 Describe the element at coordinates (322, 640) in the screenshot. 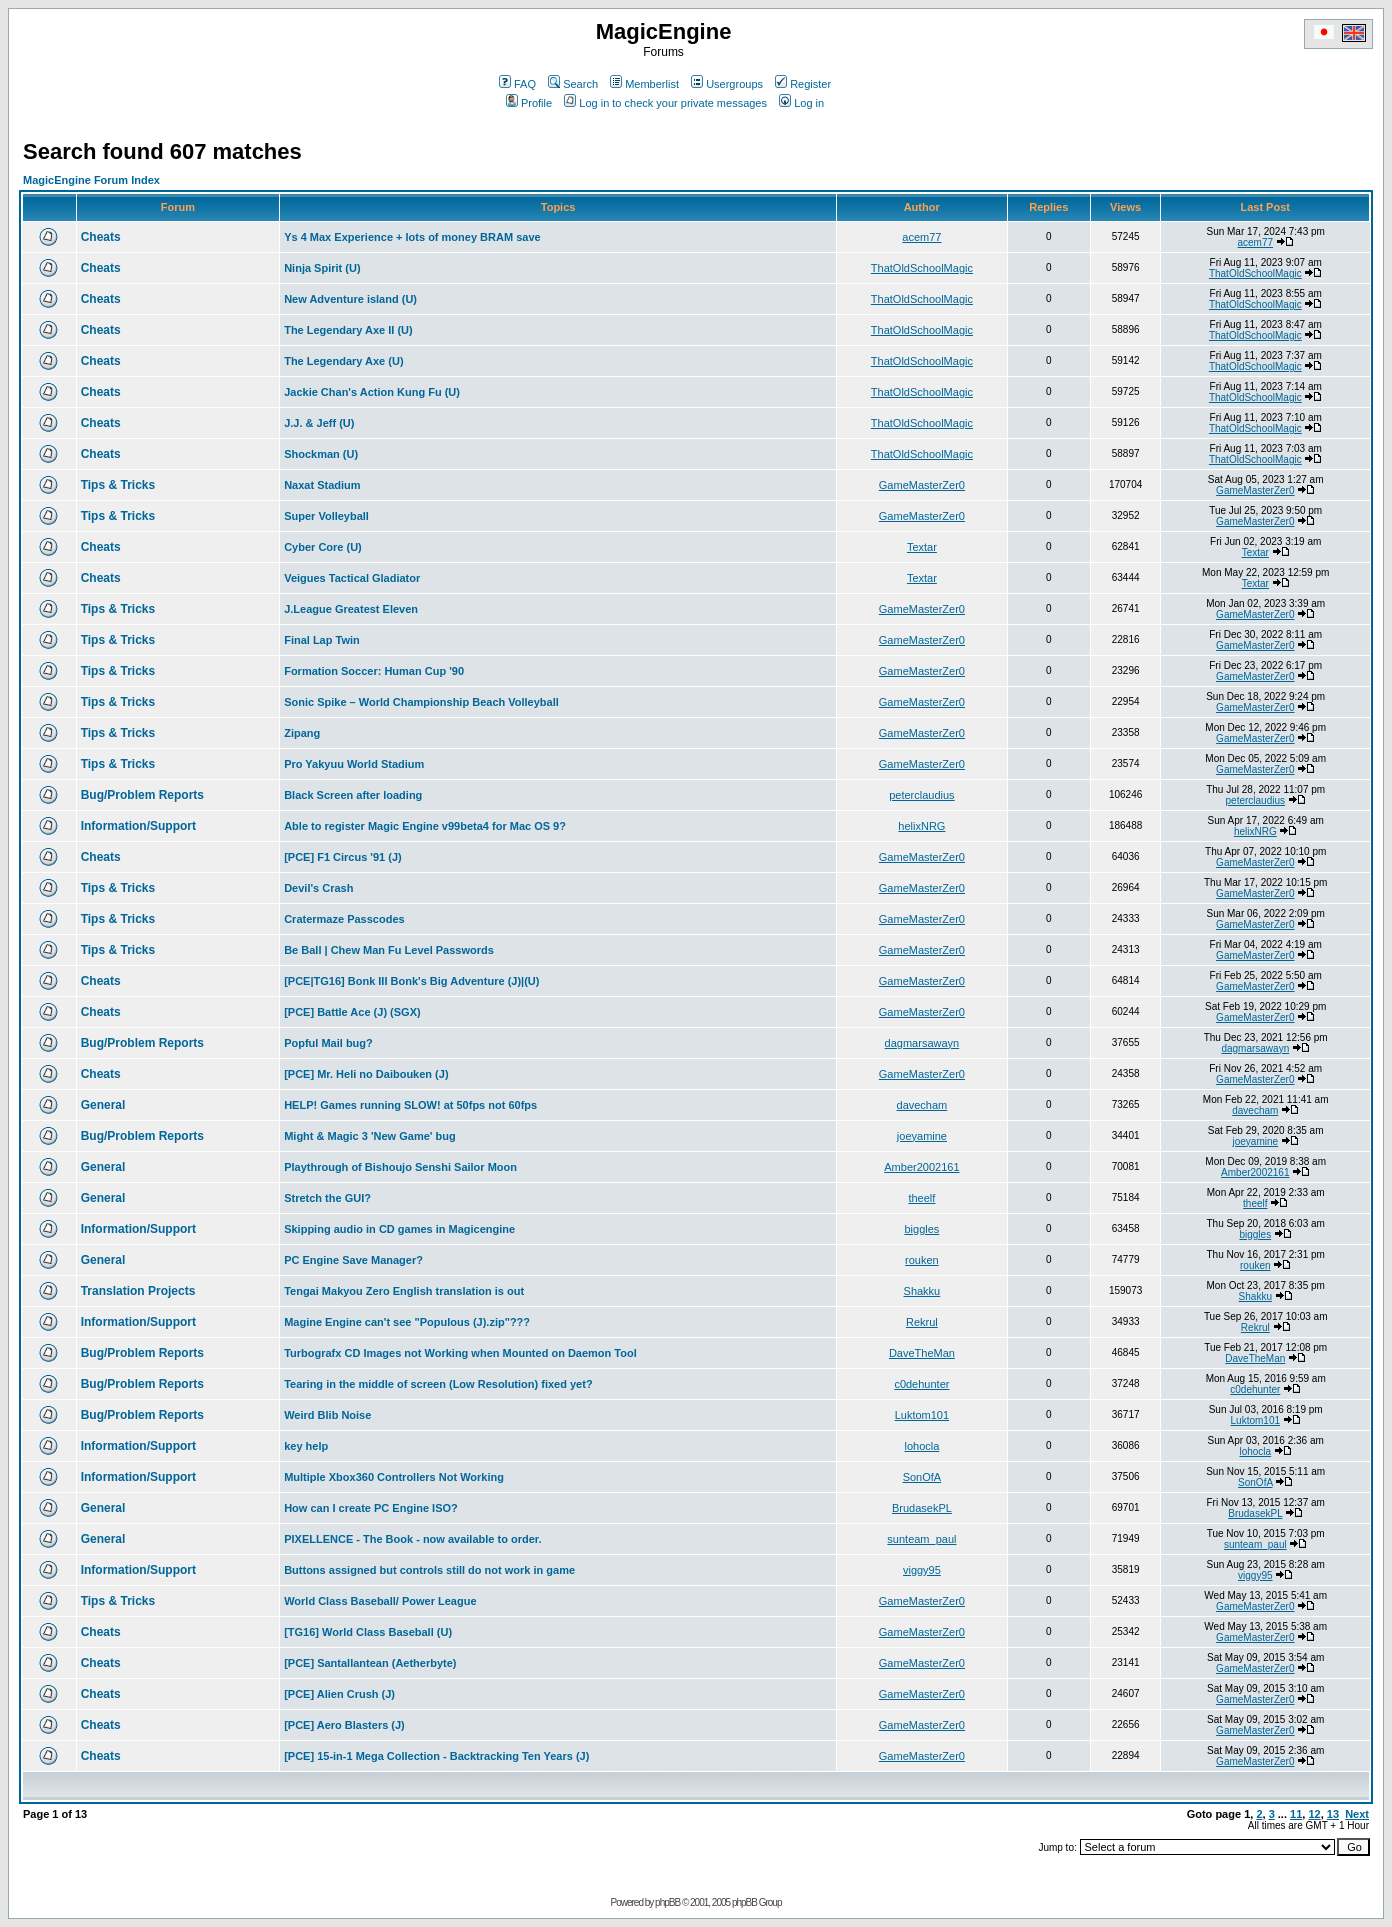

I see `Final Lap Twin` at that location.